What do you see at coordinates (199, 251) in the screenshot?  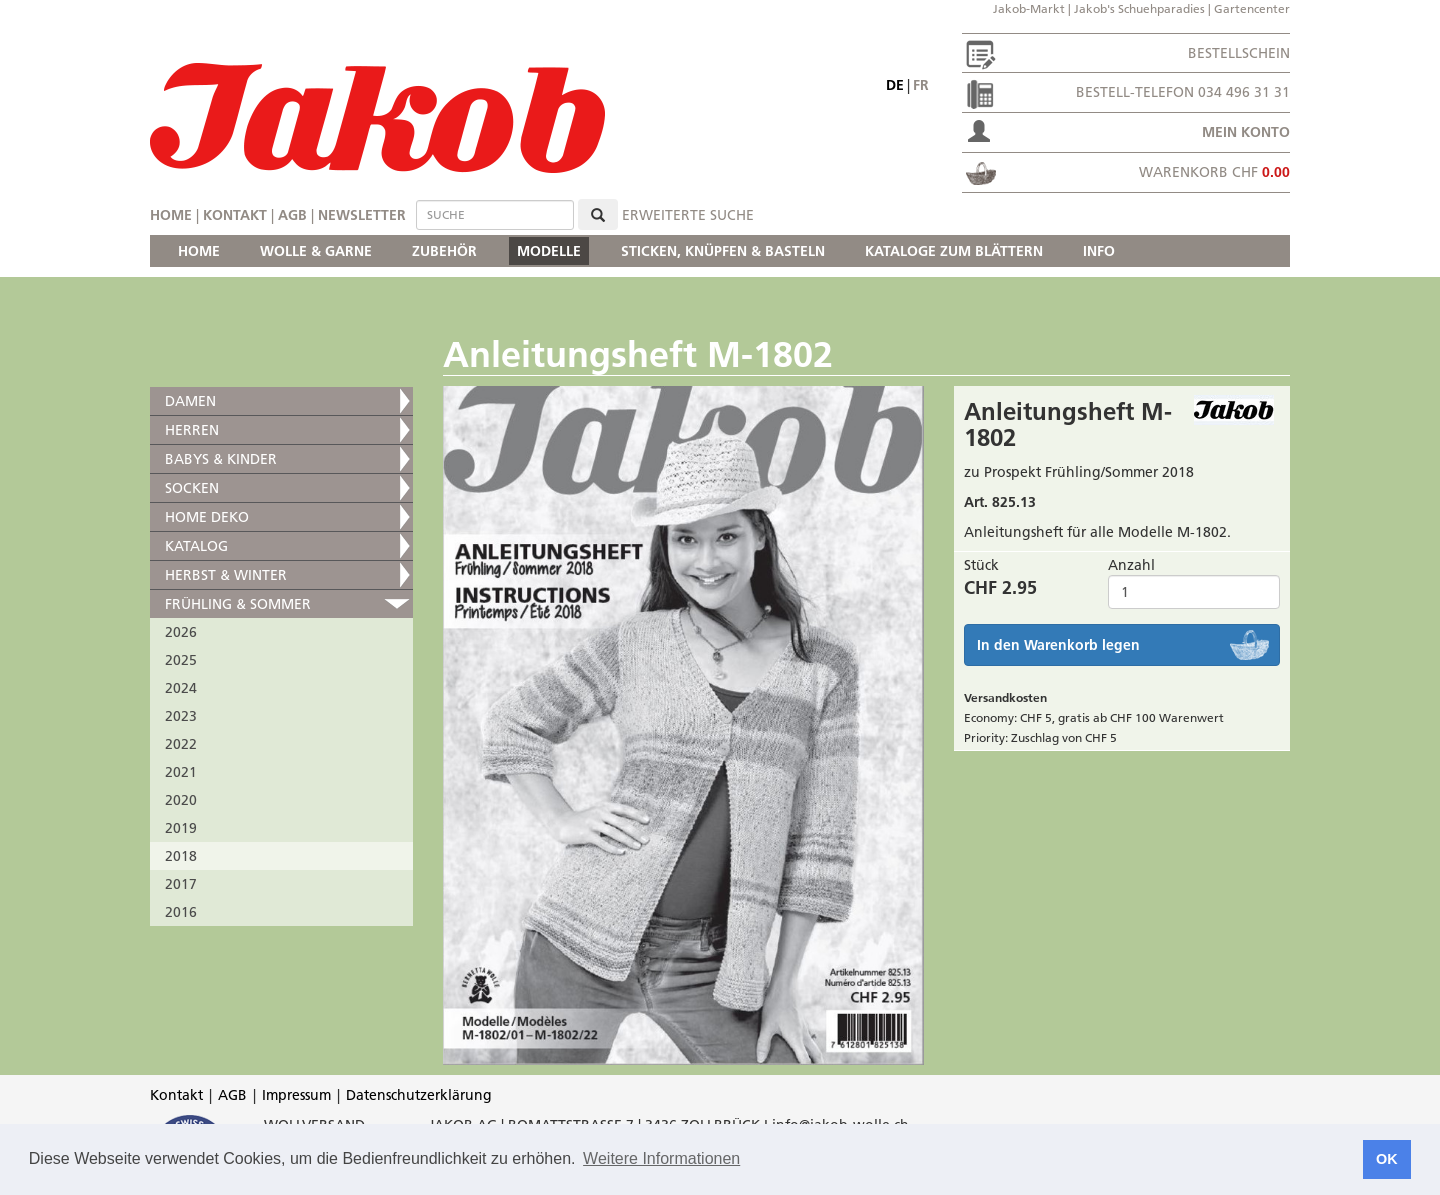 I see `HOME` at bounding box center [199, 251].